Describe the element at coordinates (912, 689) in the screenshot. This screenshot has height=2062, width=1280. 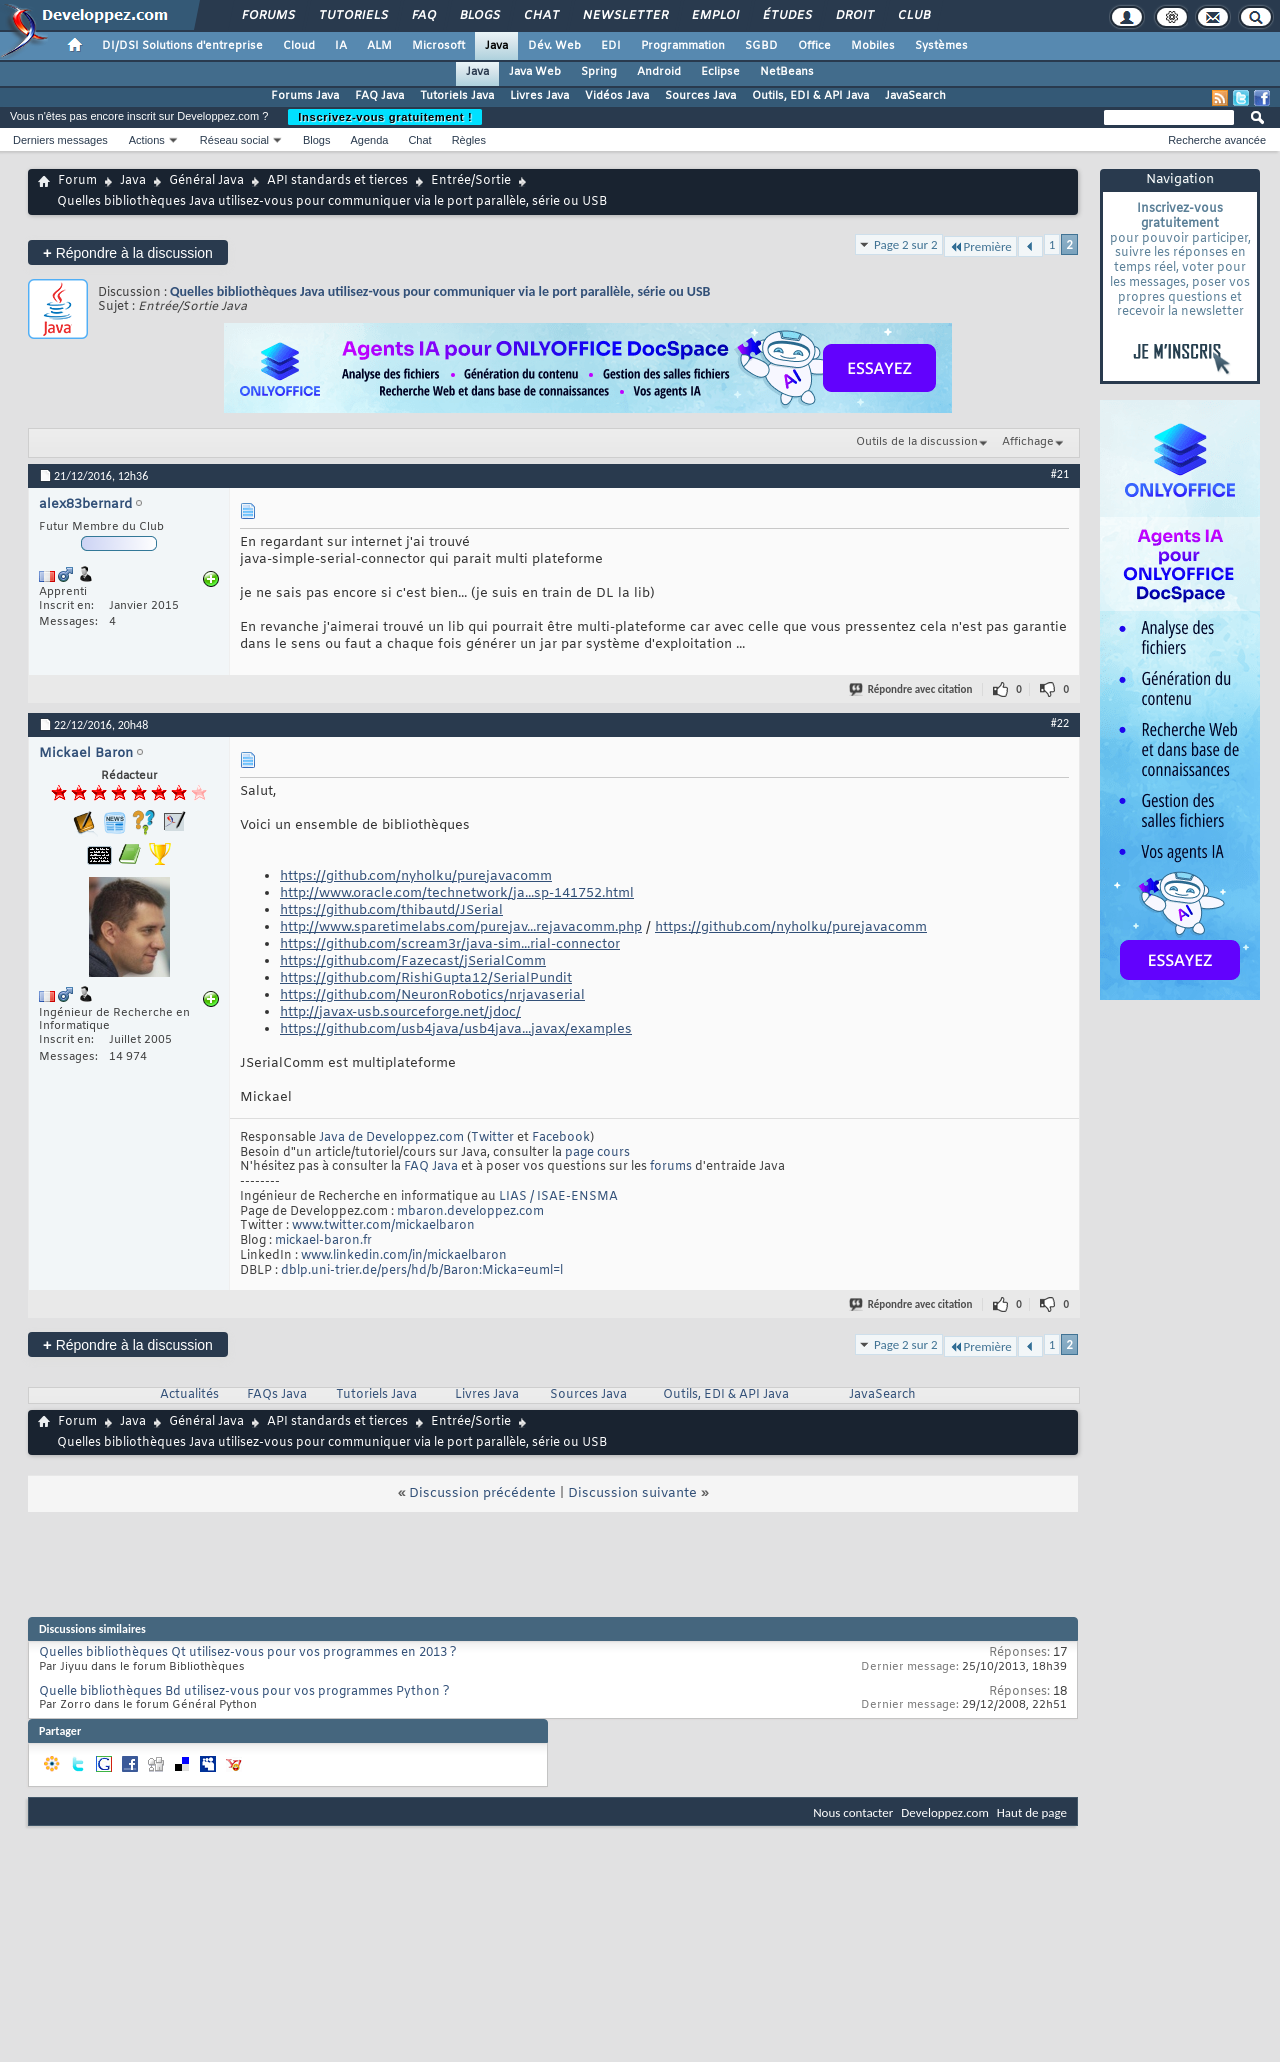
I see `Répondre avec citation` at that location.